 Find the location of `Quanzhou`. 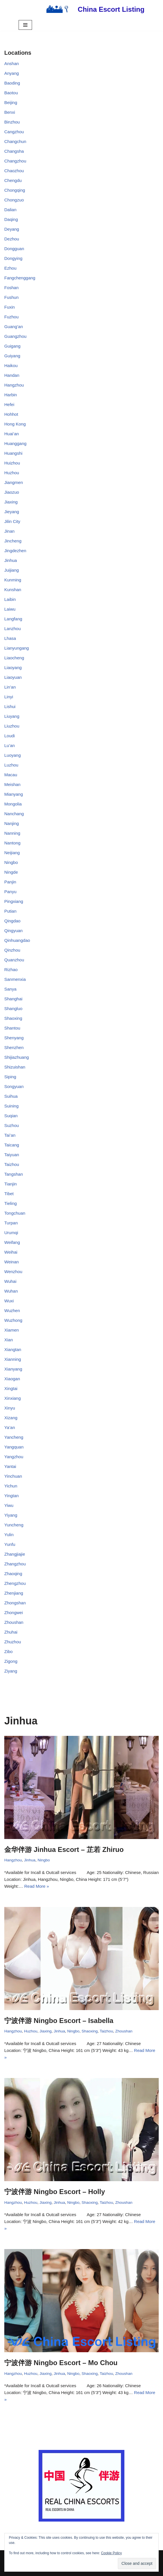

Quanzhou is located at coordinates (14, 959).